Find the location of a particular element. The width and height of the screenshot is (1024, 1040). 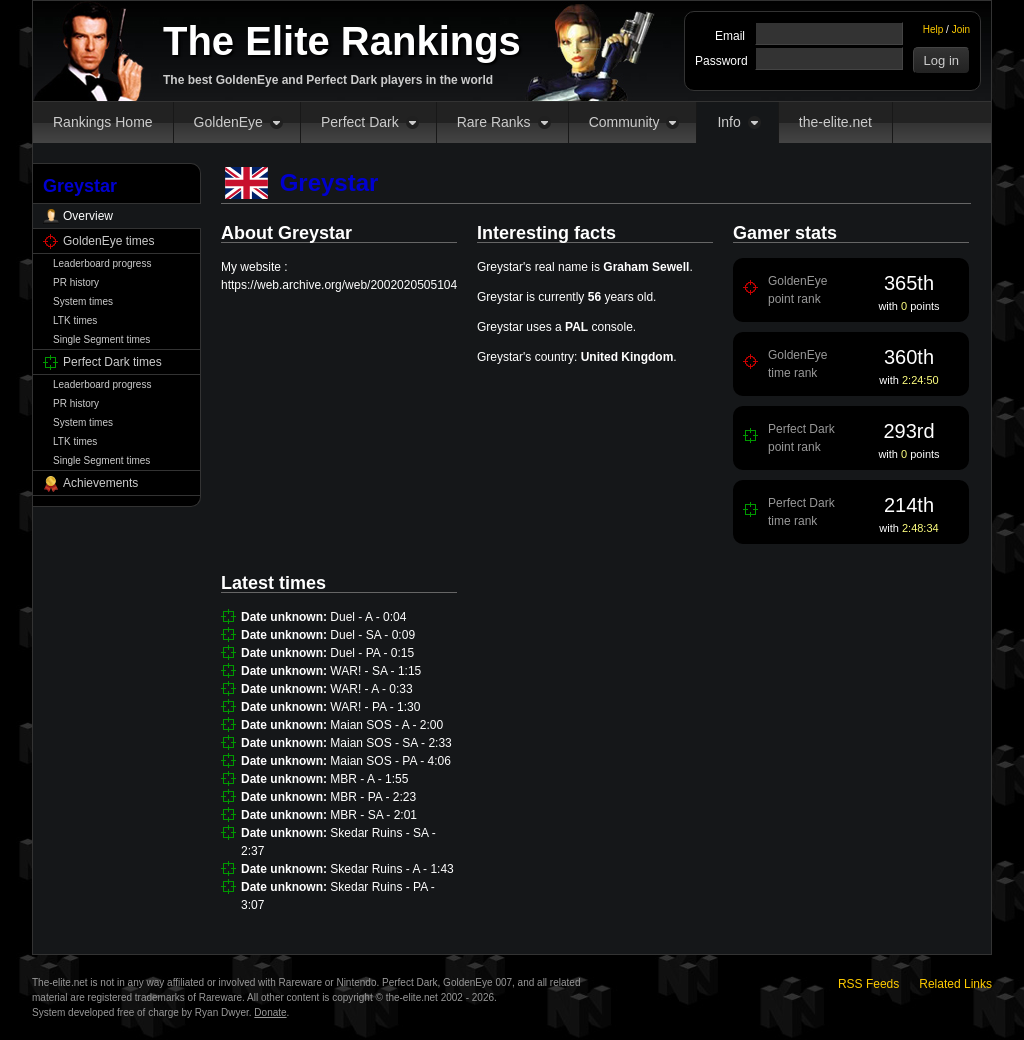

Community is located at coordinates (624, 122).